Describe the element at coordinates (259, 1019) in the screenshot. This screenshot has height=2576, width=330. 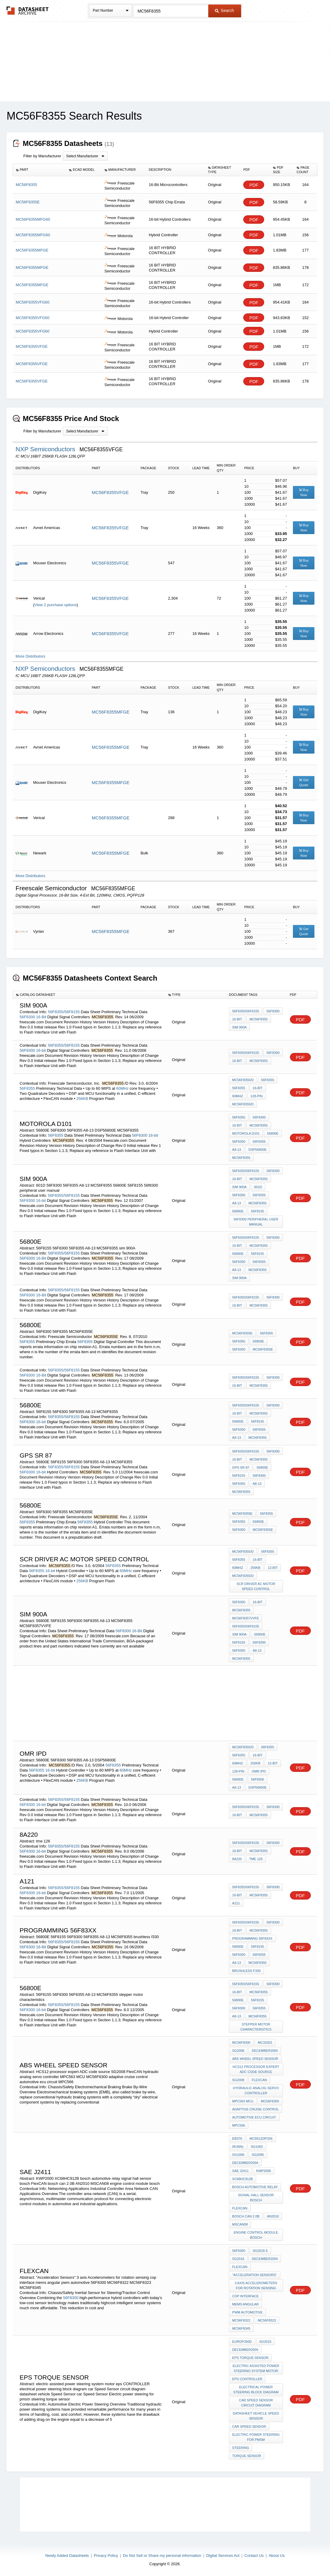
I see `MC56F8355` at that location.